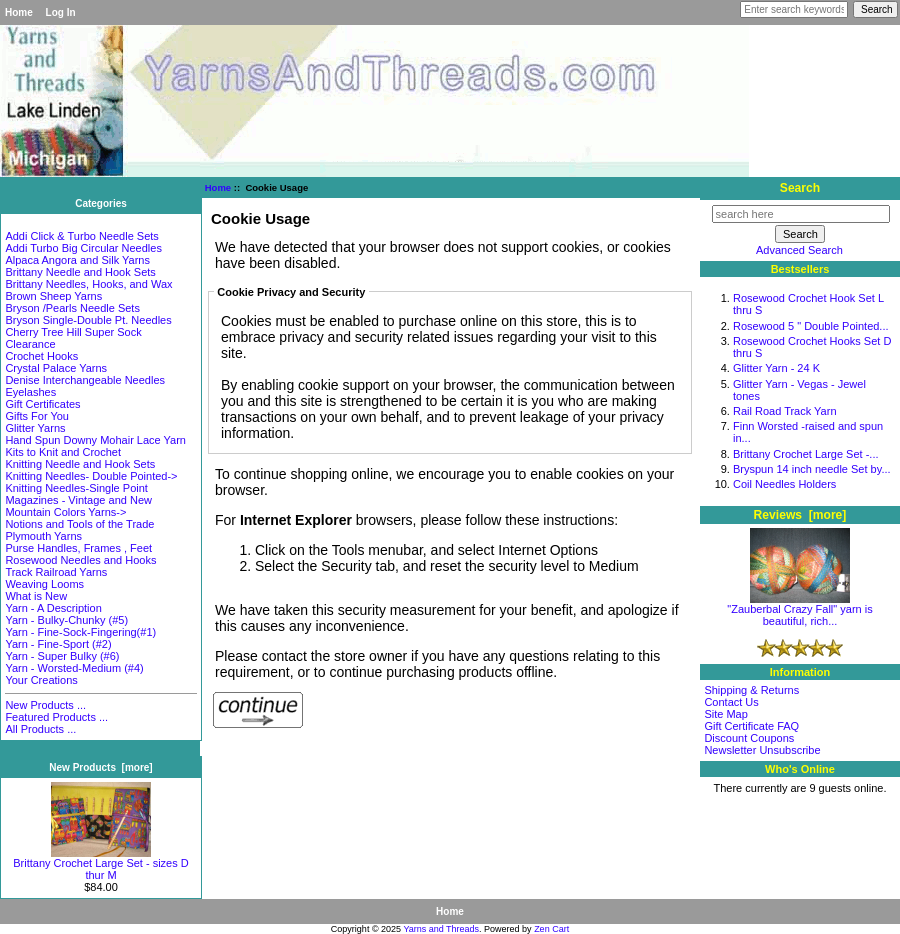 The height and width of the screenshot is (934, 900). Describe the element at coordinates (731, 702) in the screenshot. I see `Contact Us` at that location.